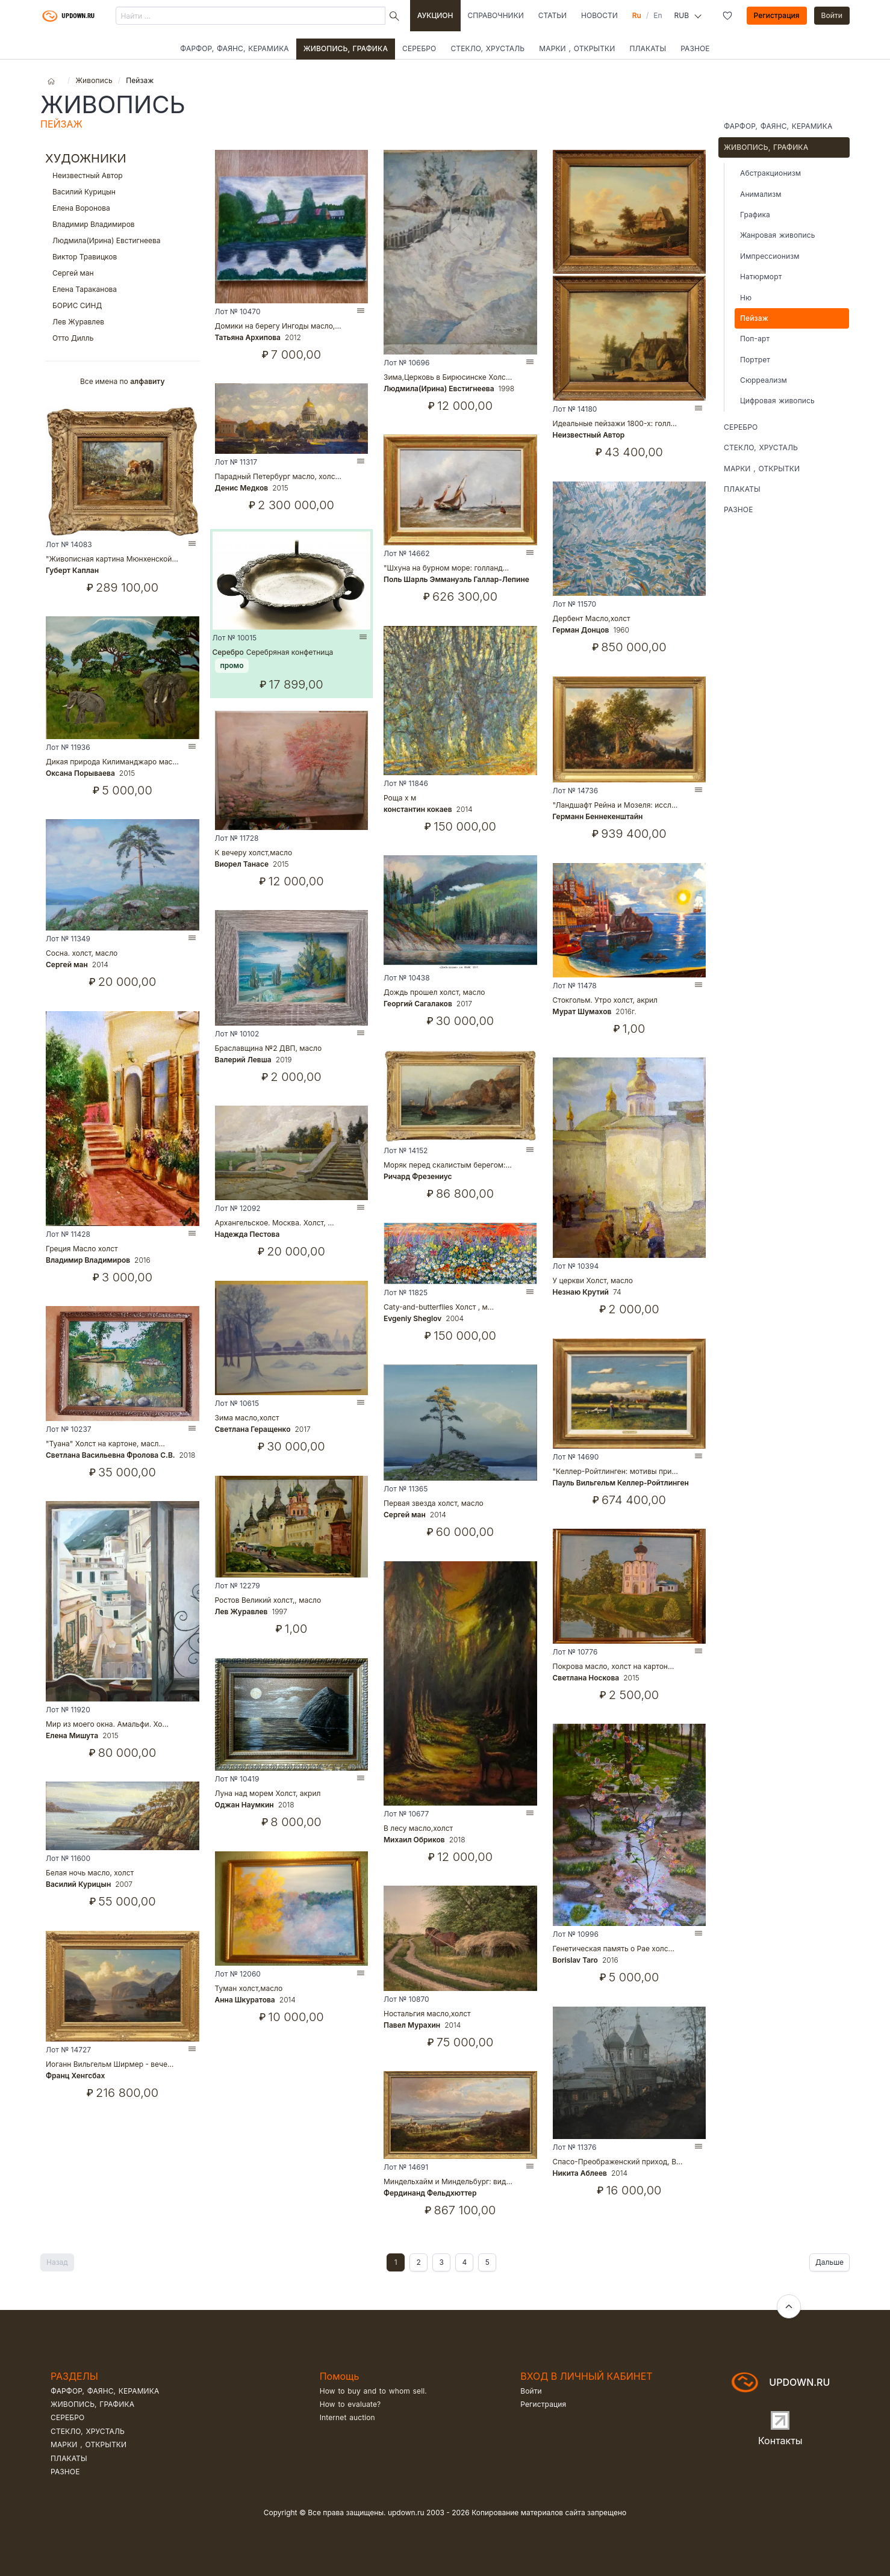  Describe the element at coordinates (761, 194) in the screenshot. I see `Анимализм` at that location.